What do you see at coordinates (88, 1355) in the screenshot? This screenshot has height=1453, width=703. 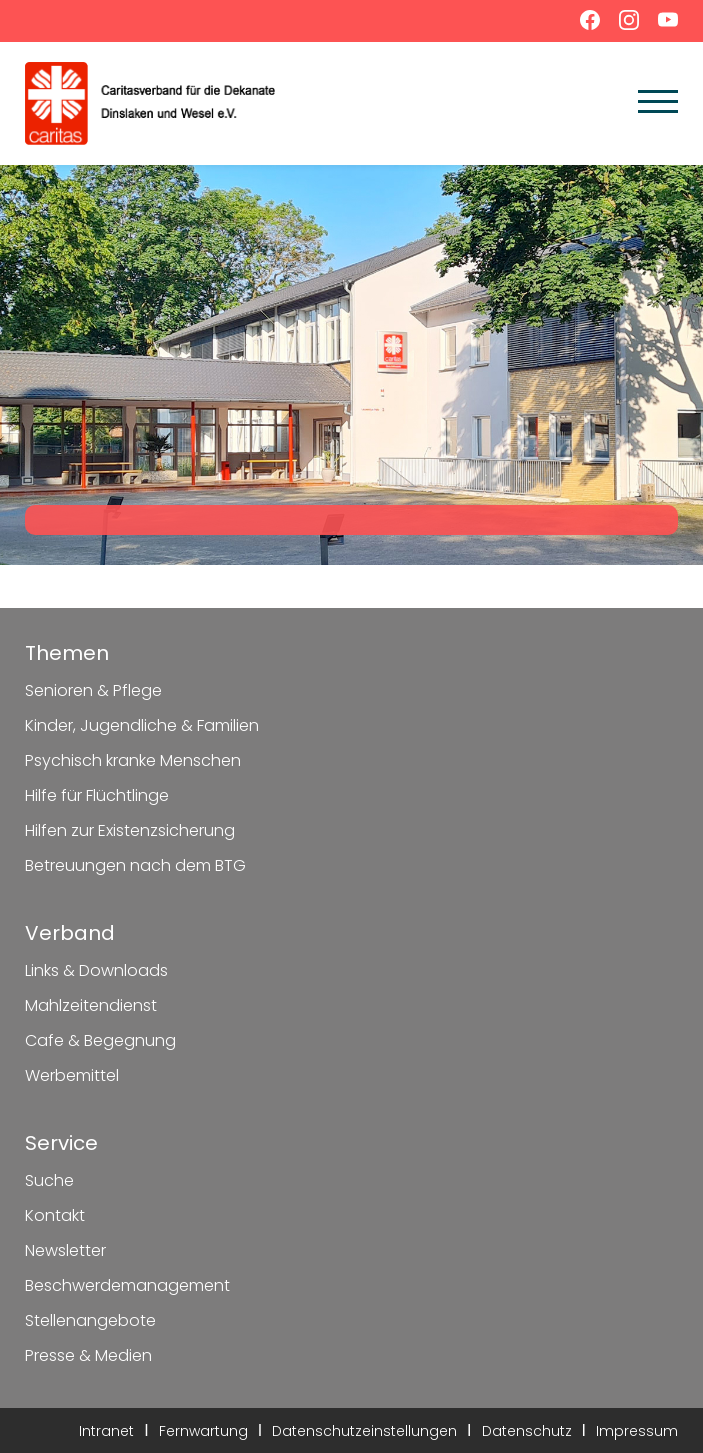 I see `Presse & Medien` at bounding box center [88, 1355].